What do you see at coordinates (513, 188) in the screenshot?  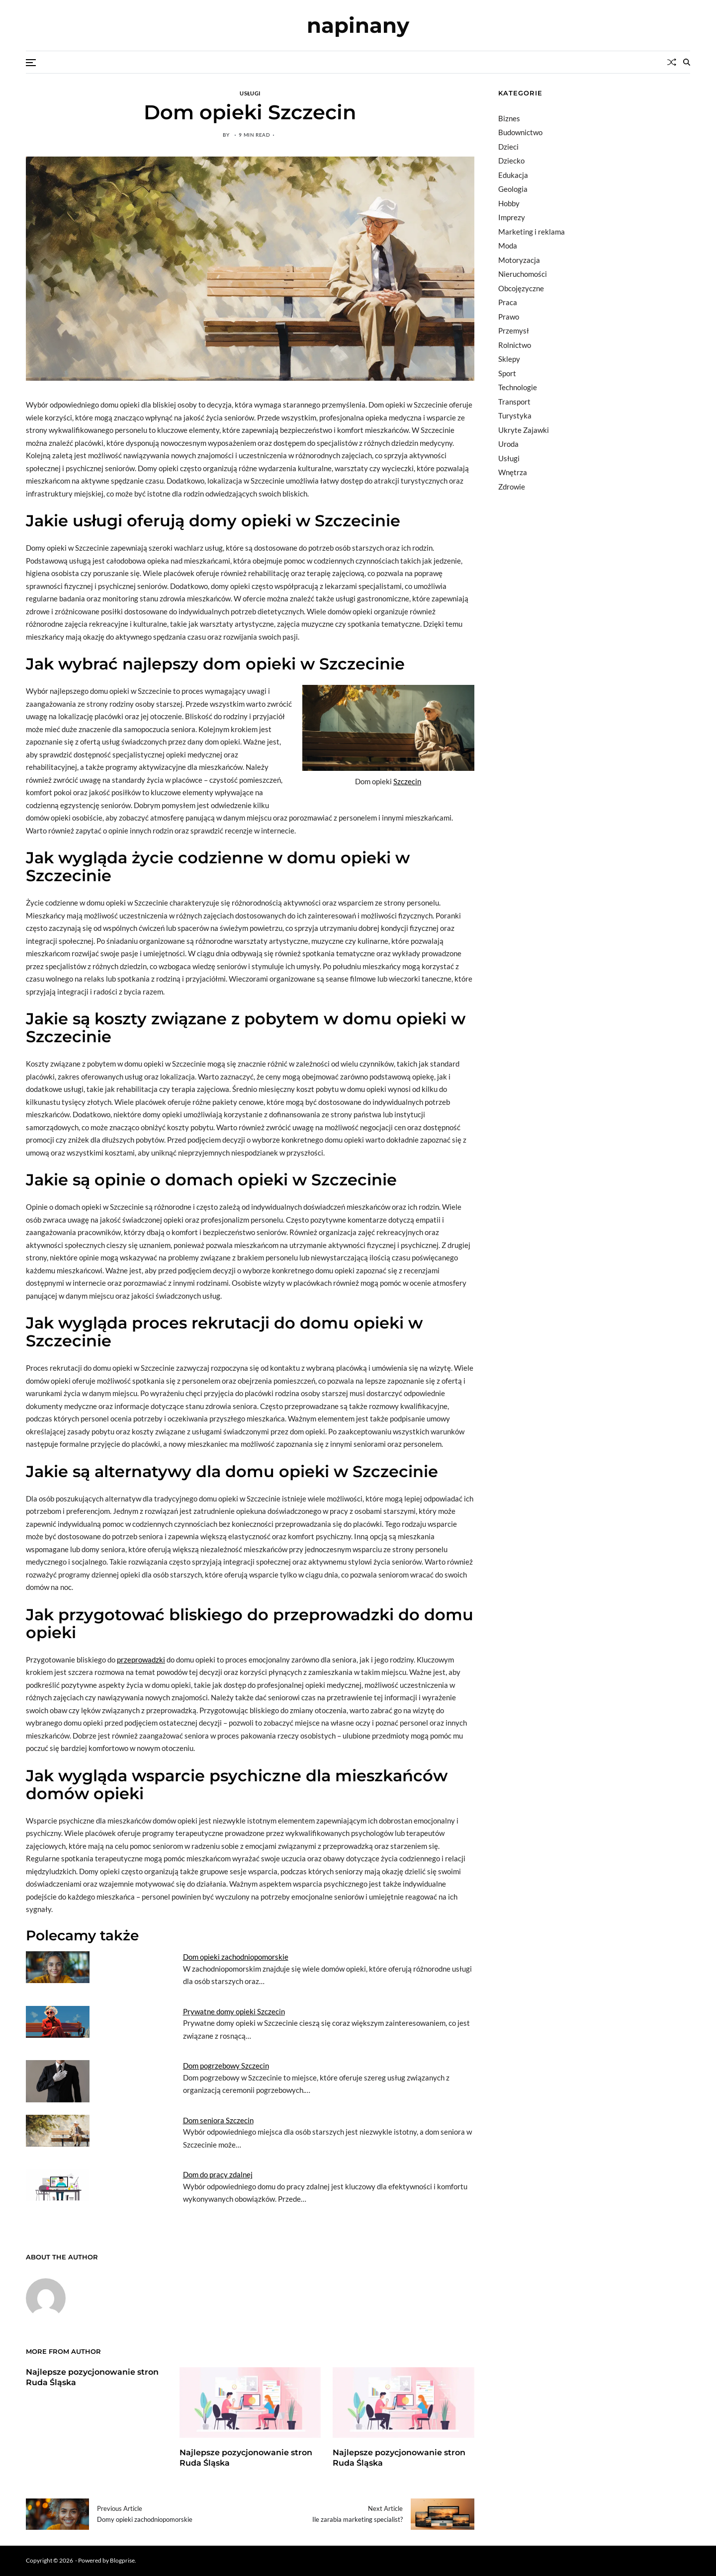 I see `Geologia` at bounding box center [513, 188].